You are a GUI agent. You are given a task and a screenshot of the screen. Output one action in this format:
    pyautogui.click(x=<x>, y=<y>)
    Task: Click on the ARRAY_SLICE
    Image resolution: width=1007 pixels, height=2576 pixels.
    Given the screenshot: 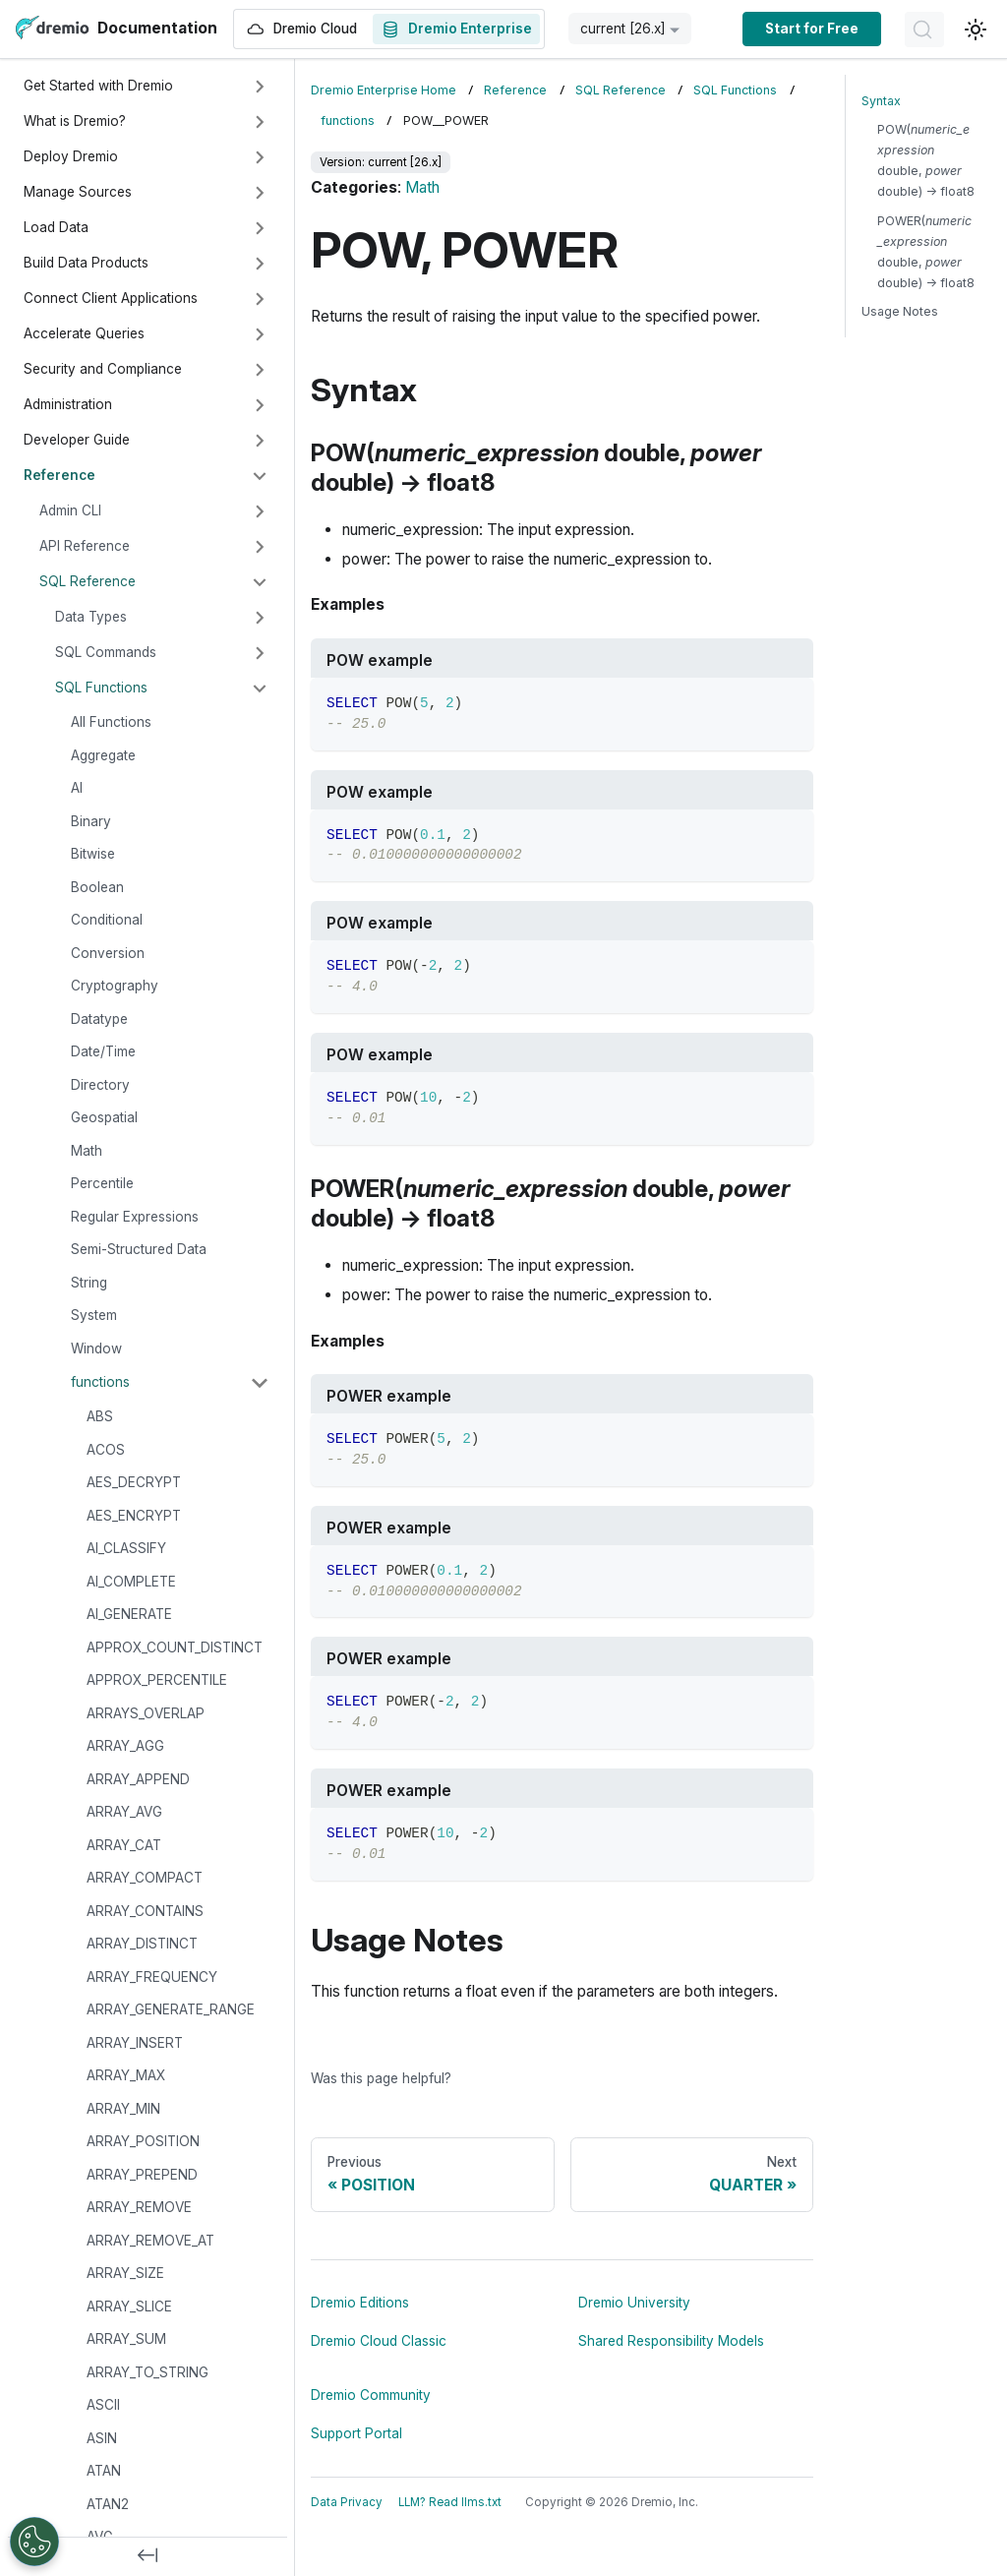 What is the action you would take?
    pyautogui.click(x=129, y=2306)
    